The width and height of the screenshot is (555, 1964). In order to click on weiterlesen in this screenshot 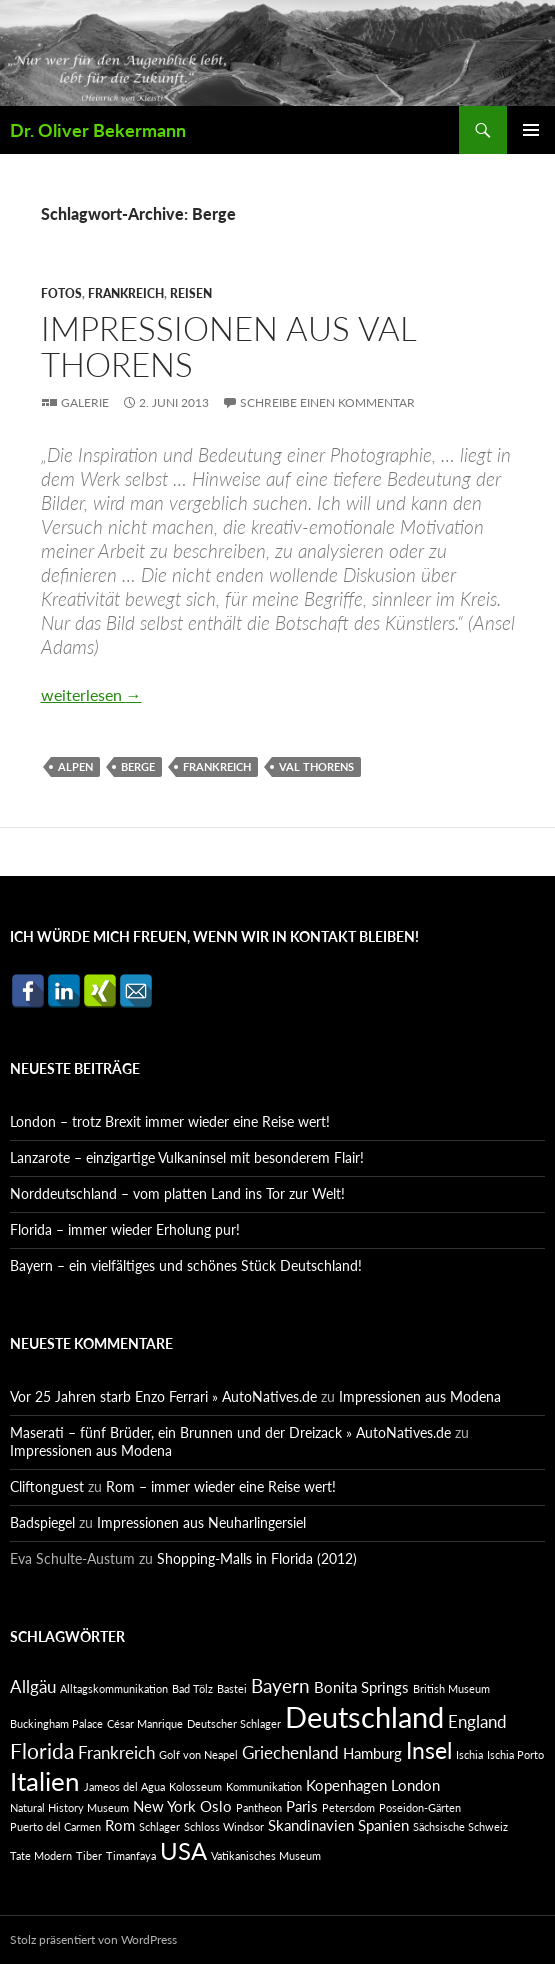, I will do `click(91, 694)`.